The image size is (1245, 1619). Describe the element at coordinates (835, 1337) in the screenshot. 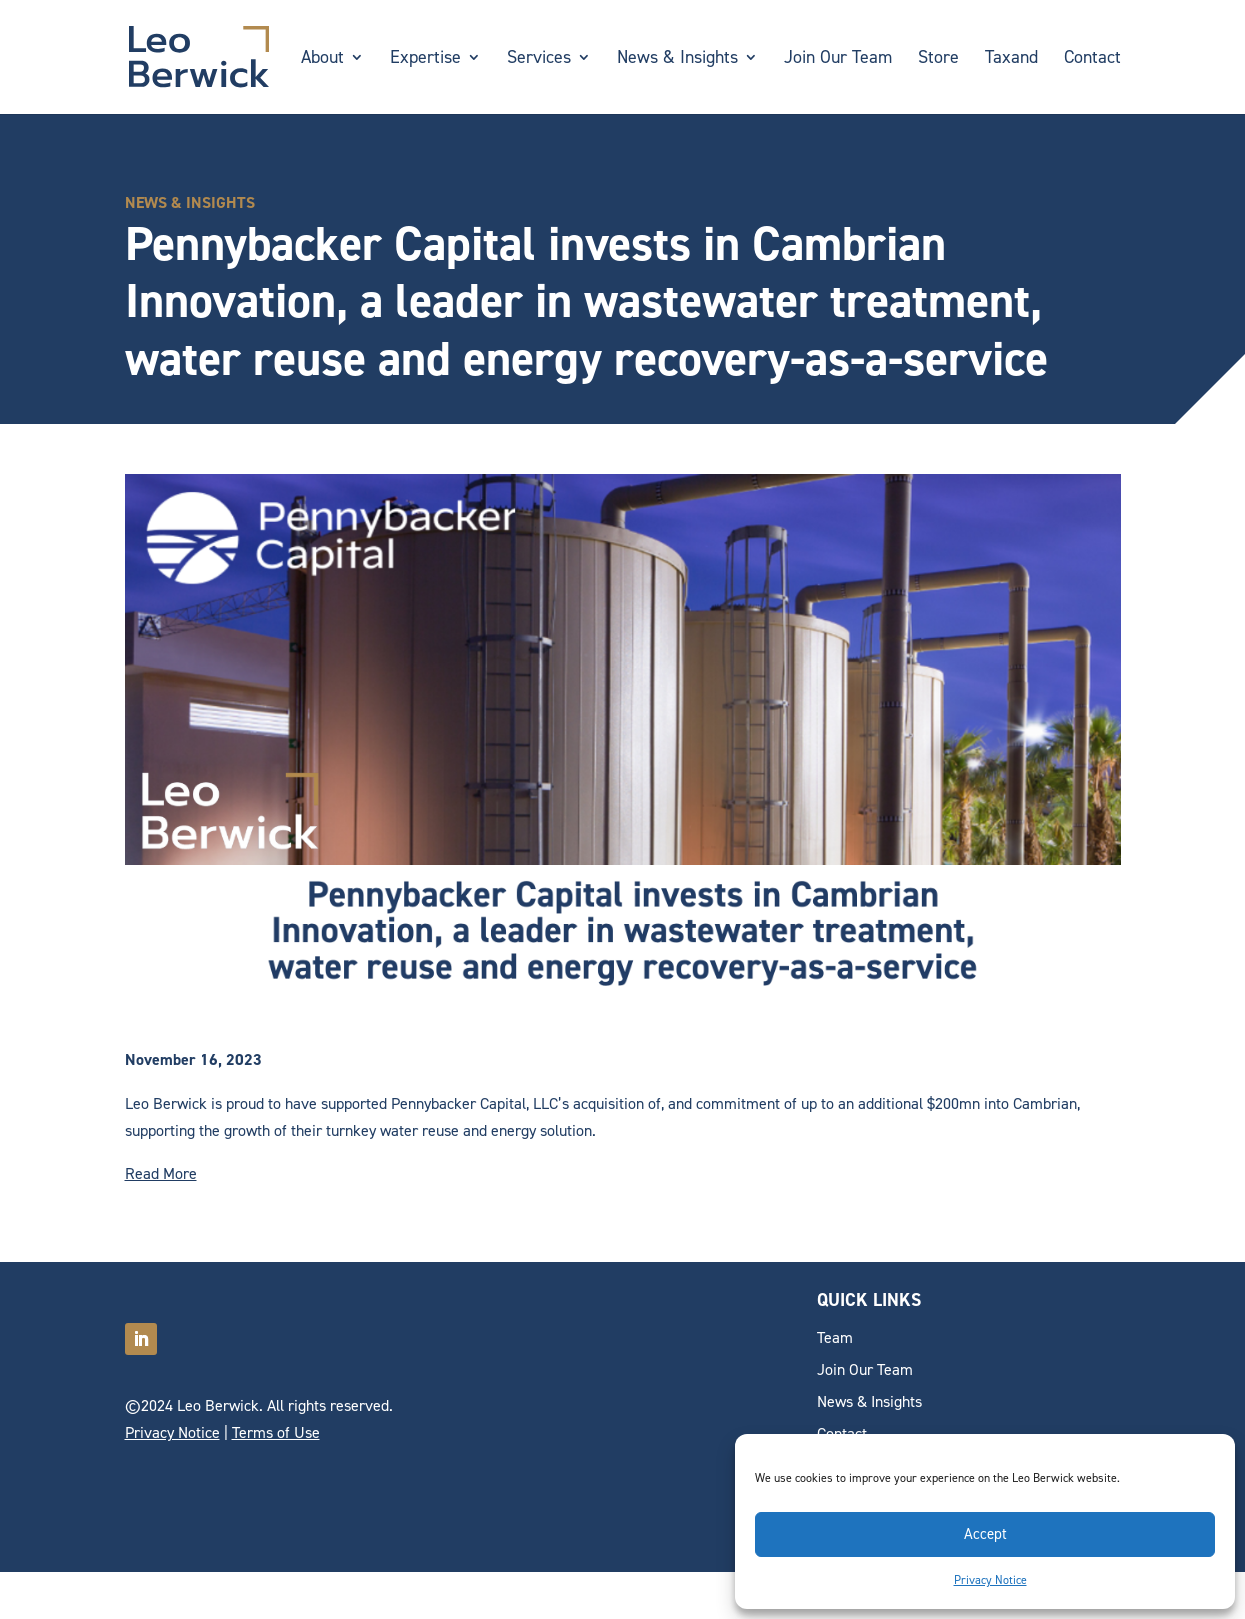

I see `Team` at that location.